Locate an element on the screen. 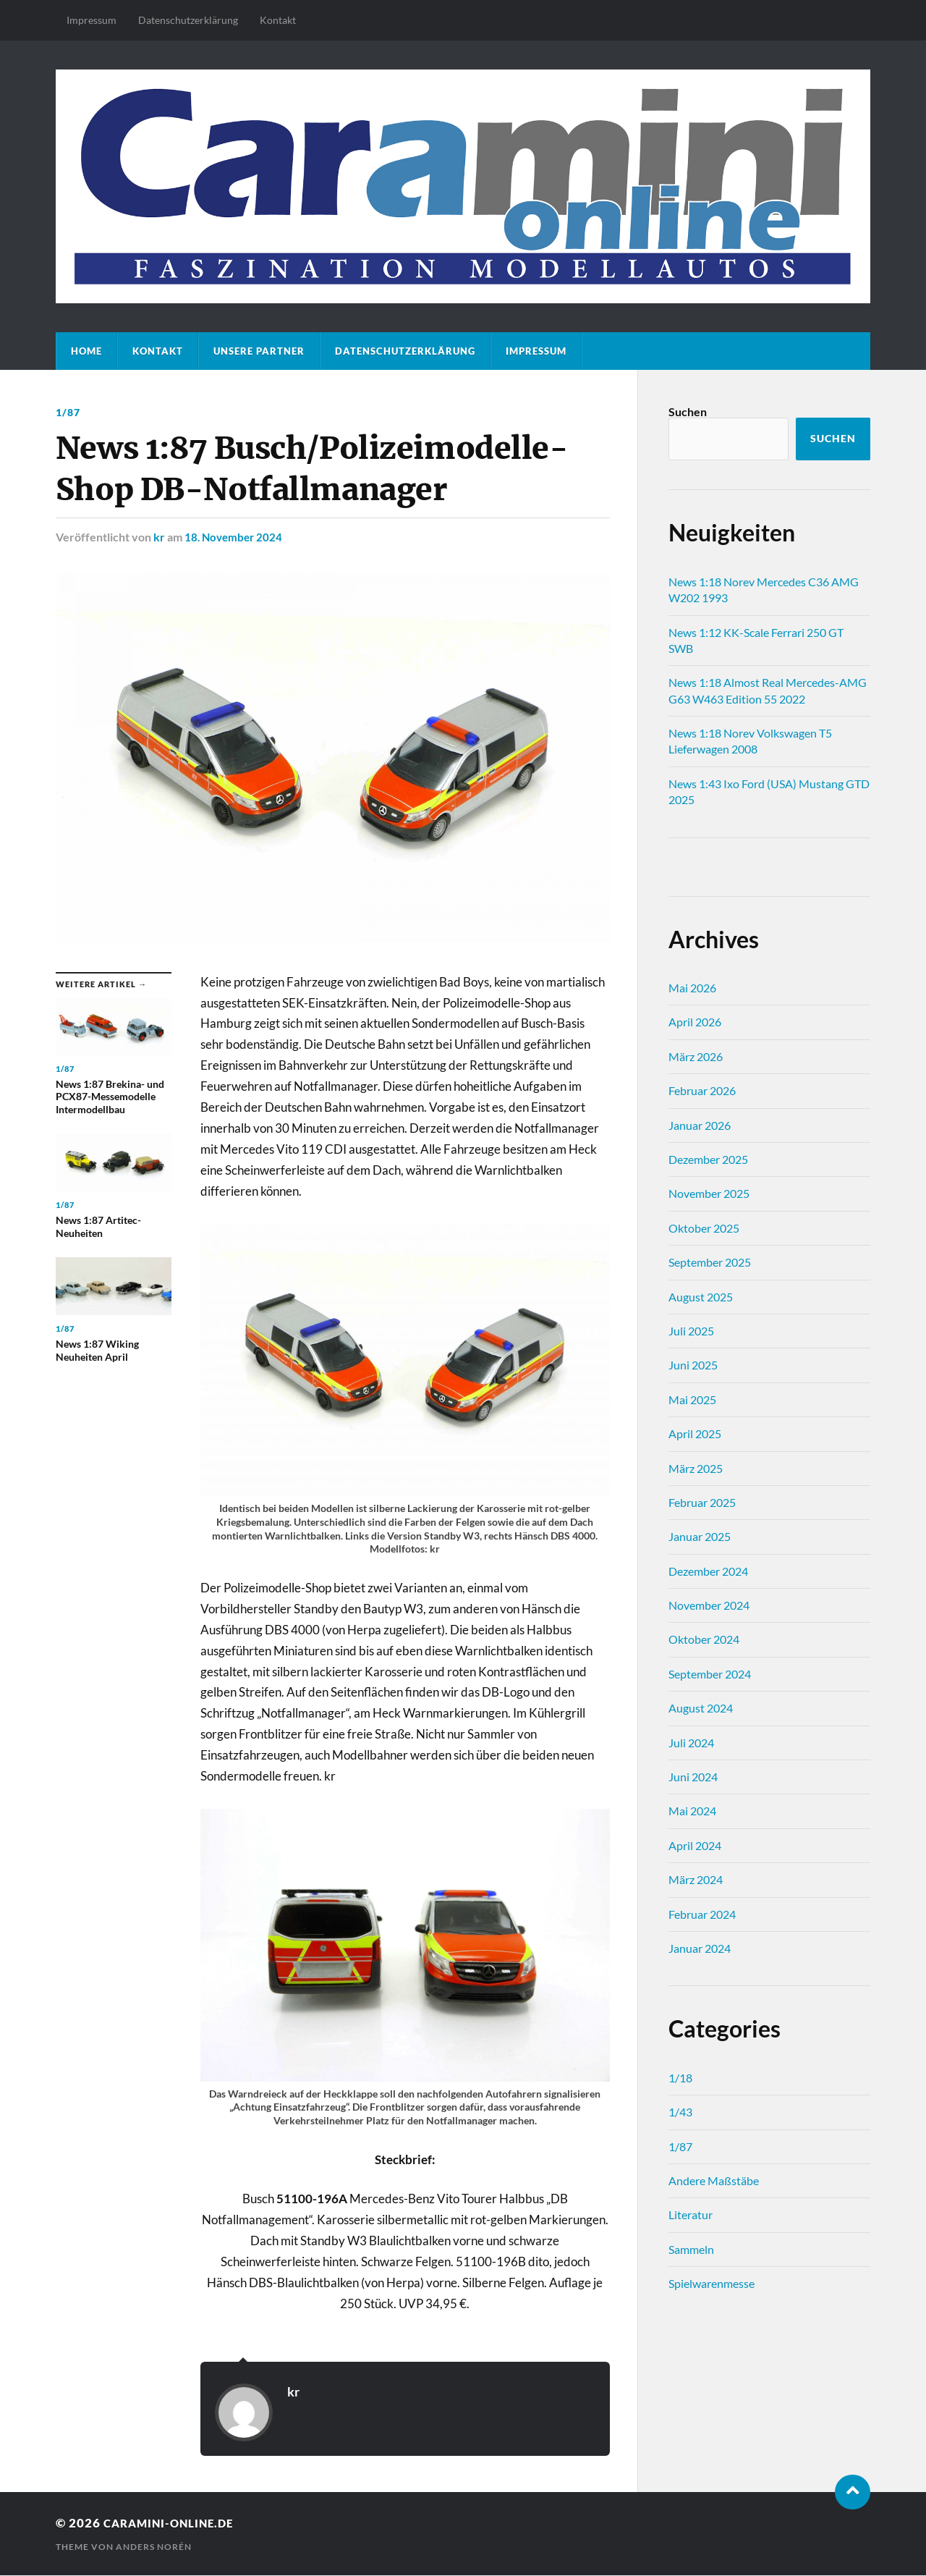  Anders Norén is located at coordinates (154, 2546).